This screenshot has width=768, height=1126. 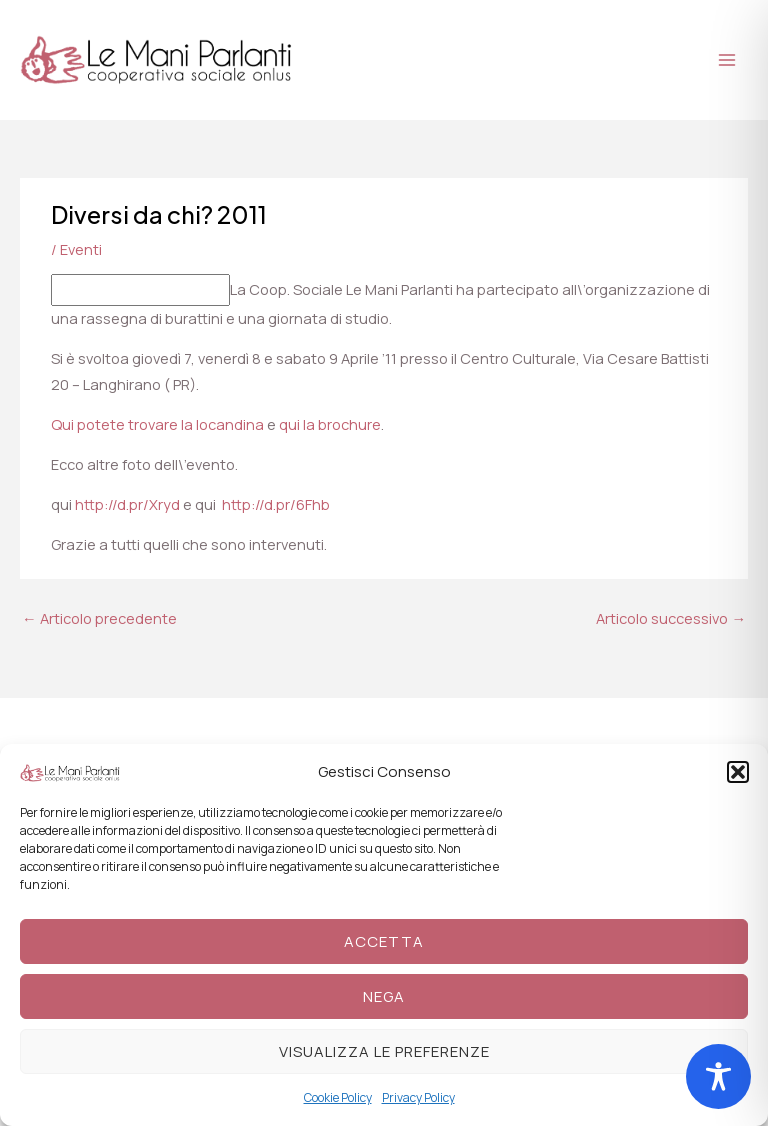 What do you see at coordinates (718, 1076) in the screenshot?
I see `[Toggle Accessibility Toolbar]` at bounding box center [718, 1076].